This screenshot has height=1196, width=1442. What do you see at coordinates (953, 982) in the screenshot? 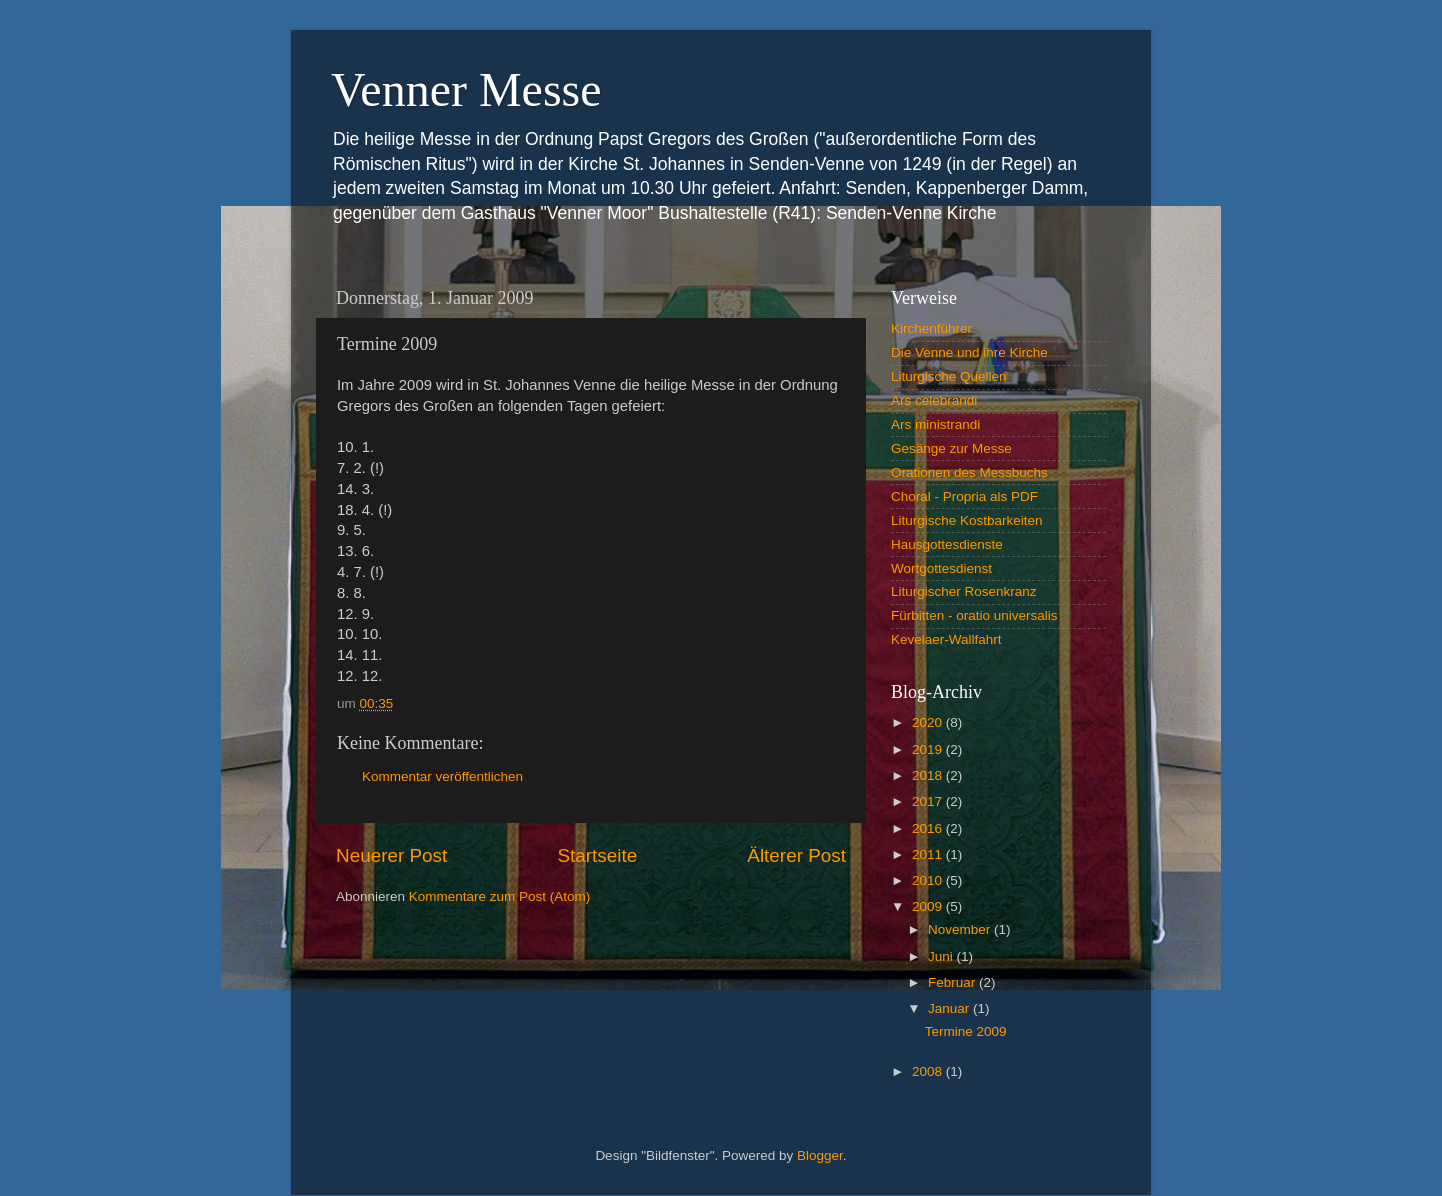
I see `Februar` at bounding box center [953, 982].